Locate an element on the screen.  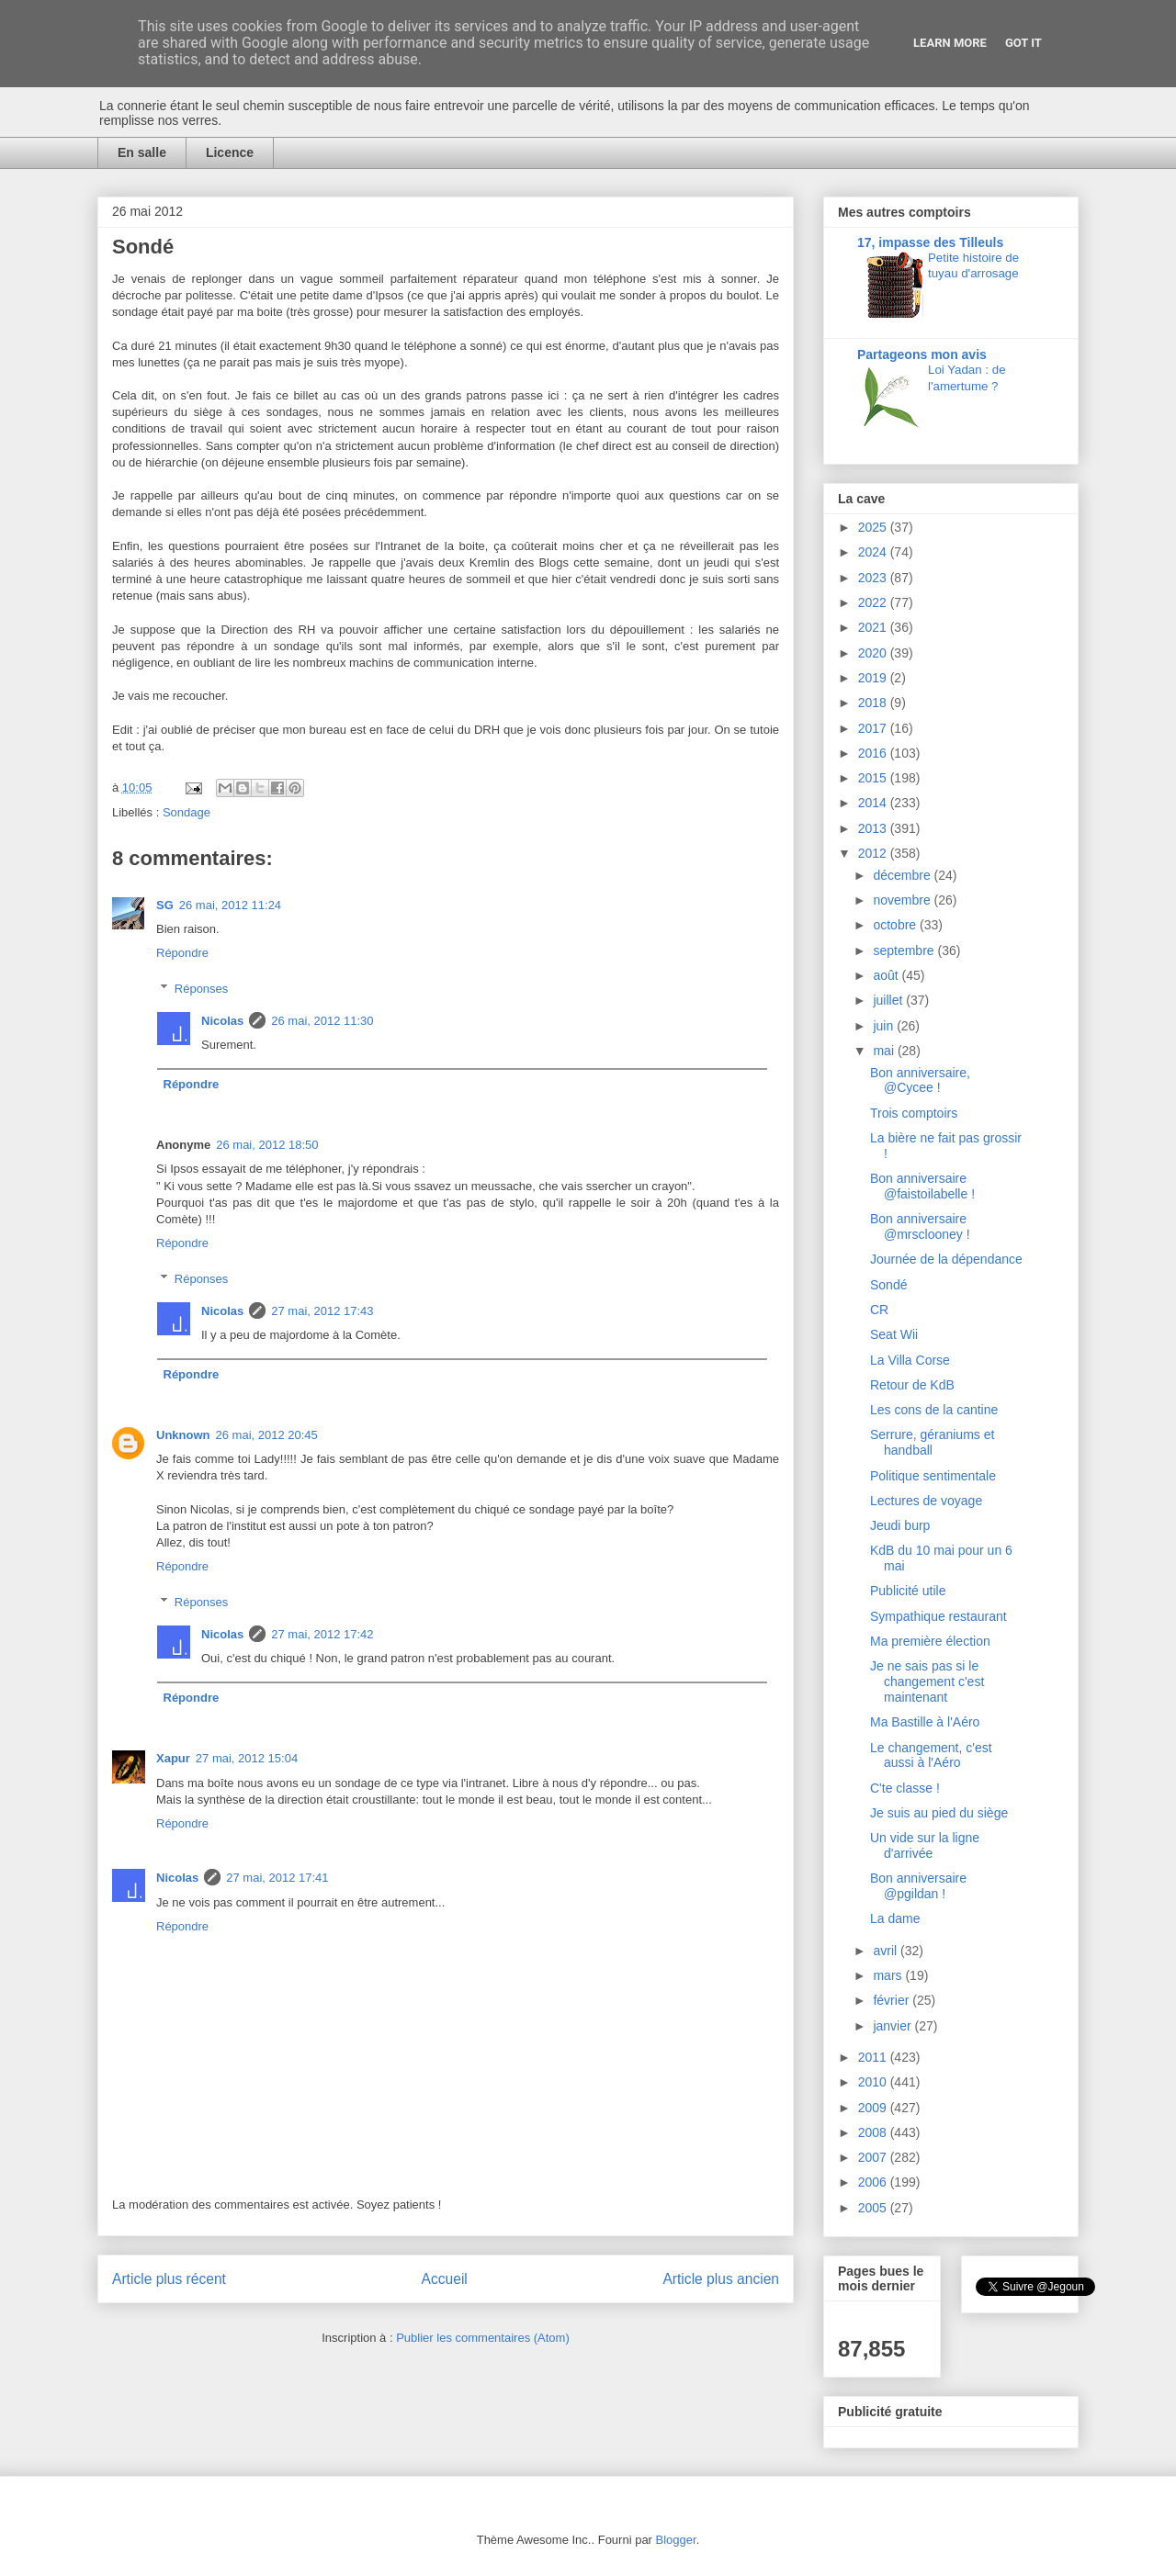
juin is located at coordinates (885, 1025).